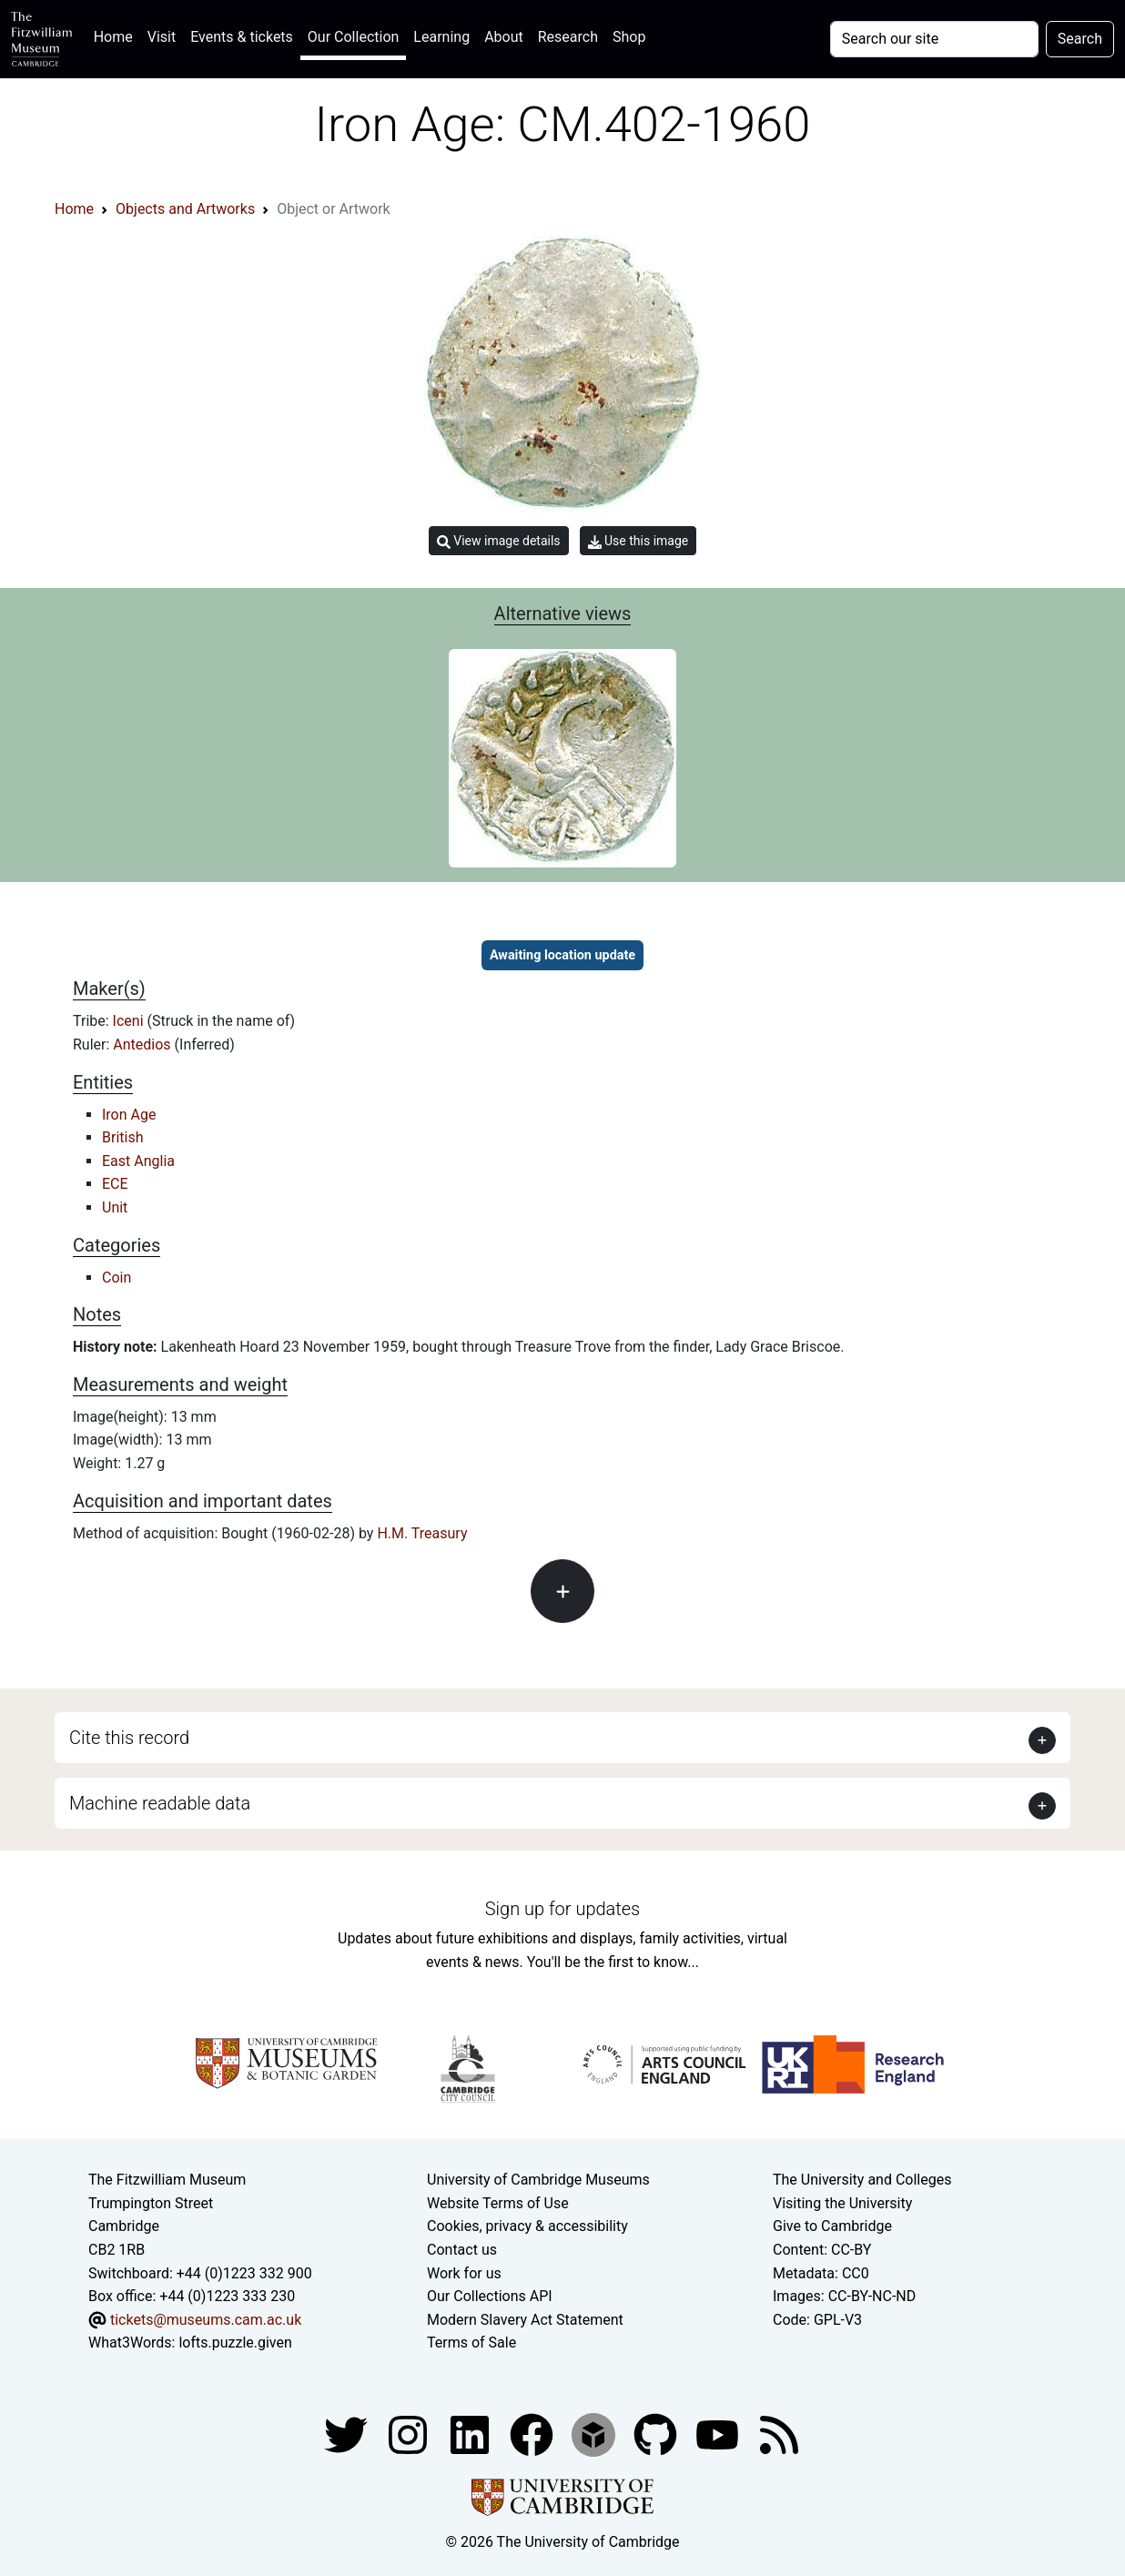 This screenshot has height=2576, width=1125. What do you see at coordinates (568, 37) in the screenshot?
I see `Research` at bounding box center [568, 37].